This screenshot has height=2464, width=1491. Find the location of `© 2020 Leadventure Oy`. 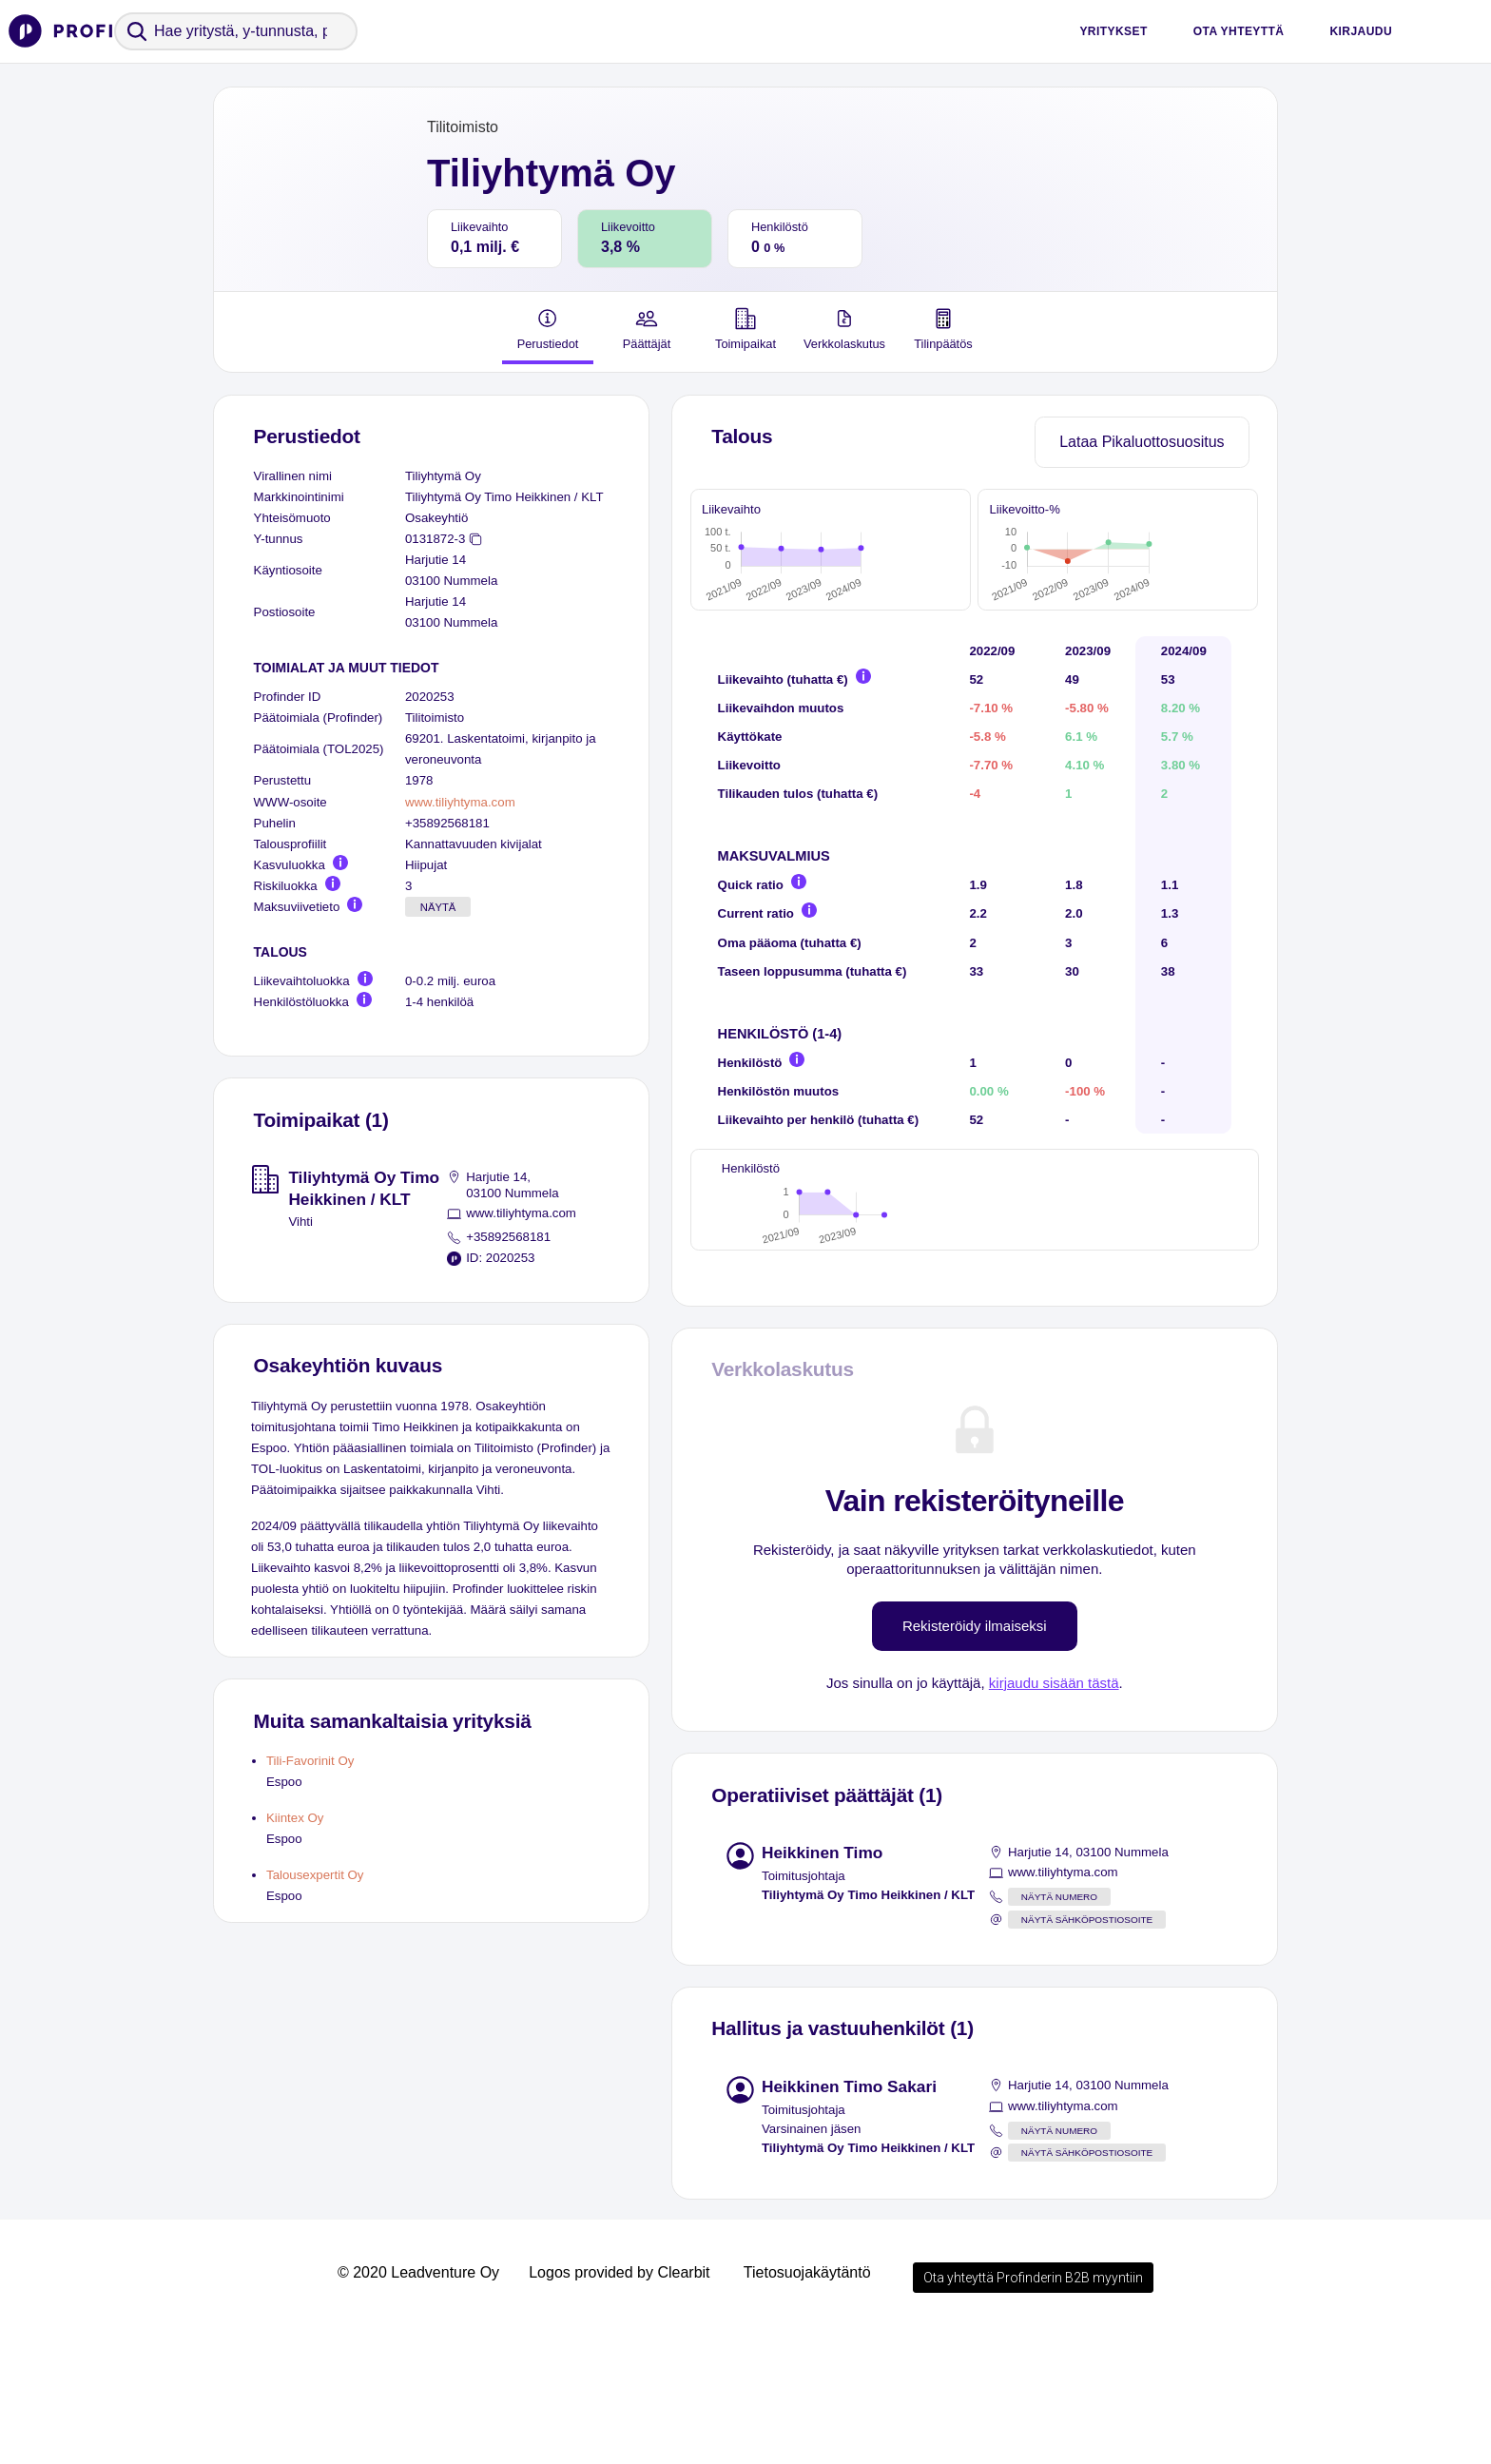

© 2020 Leadventure Oy is located at coordinates (418, 2405).